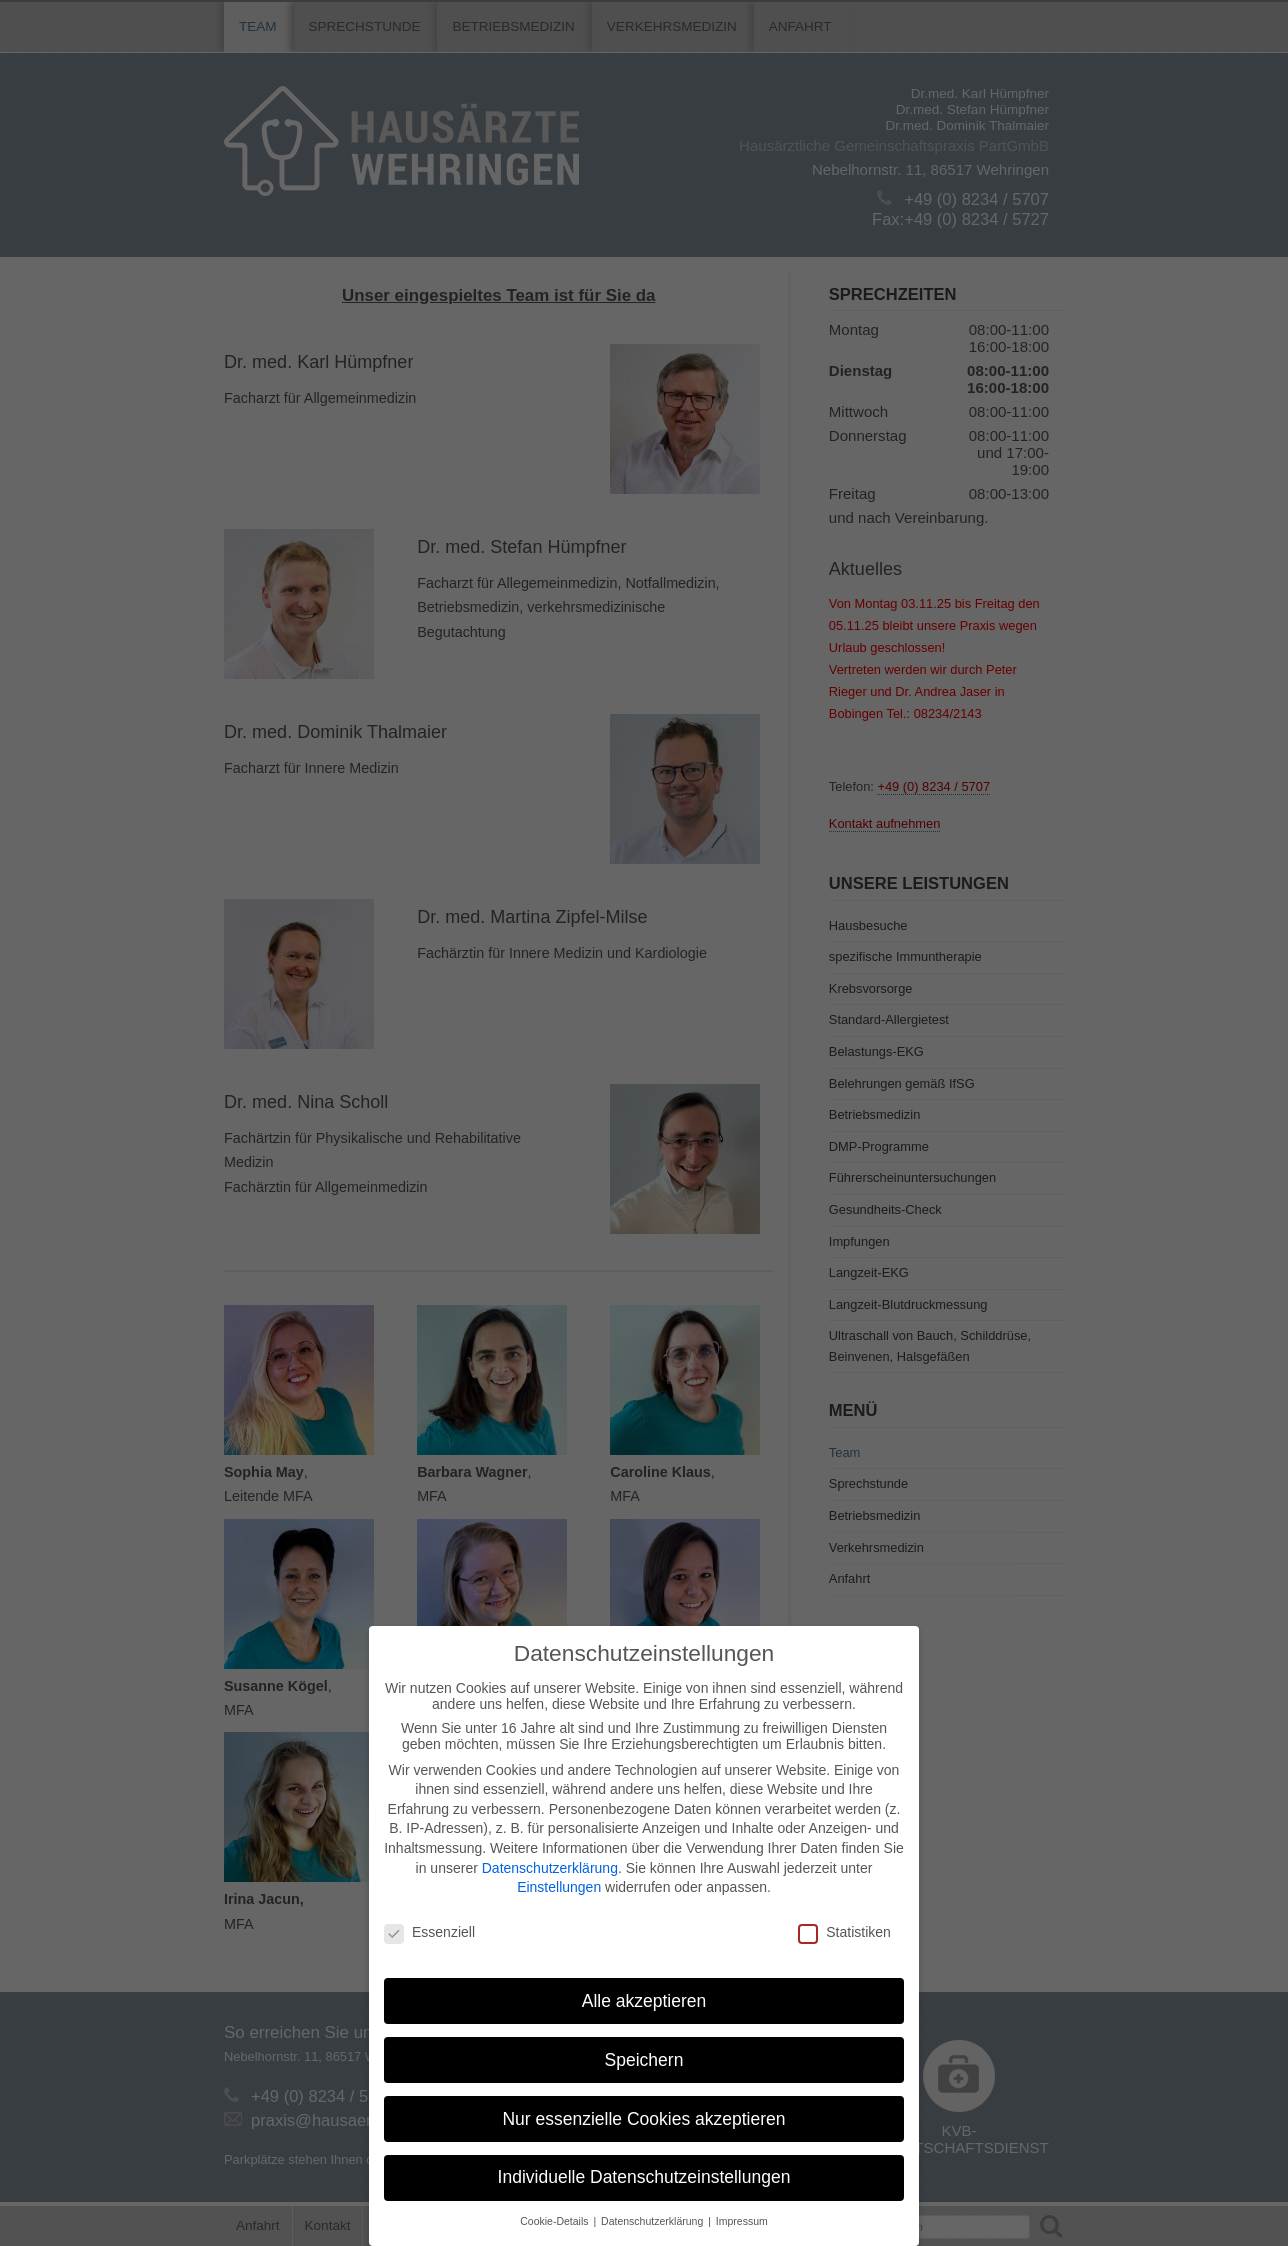 This screenshot has height=2246, width=1288. What do you see at coordinates (844, 1932) in the screenshot?
I see `Statistiken` at bounding box center [844, 1932].